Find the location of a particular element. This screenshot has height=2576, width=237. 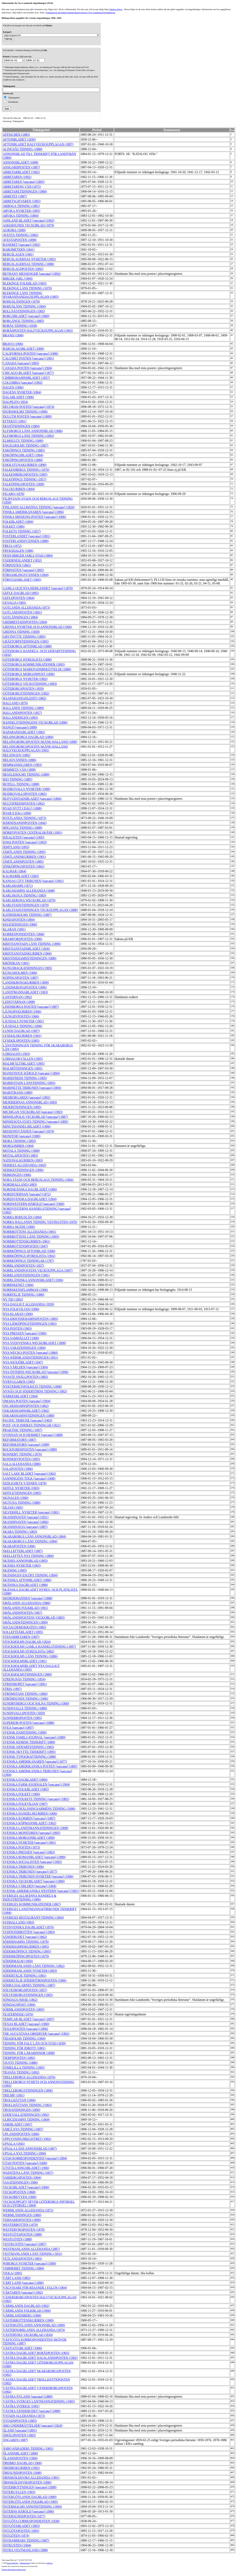

SIGTUNA TIDNING (1888) is located at coordinates (21, 1502).